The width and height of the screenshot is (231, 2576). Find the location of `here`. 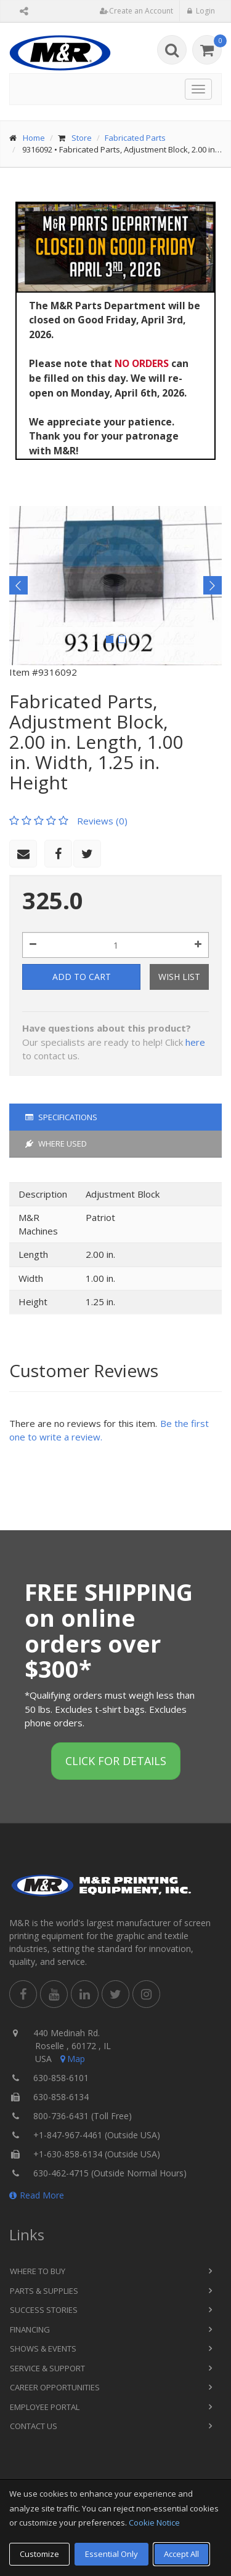

here is located at coordinates (195, 1042).